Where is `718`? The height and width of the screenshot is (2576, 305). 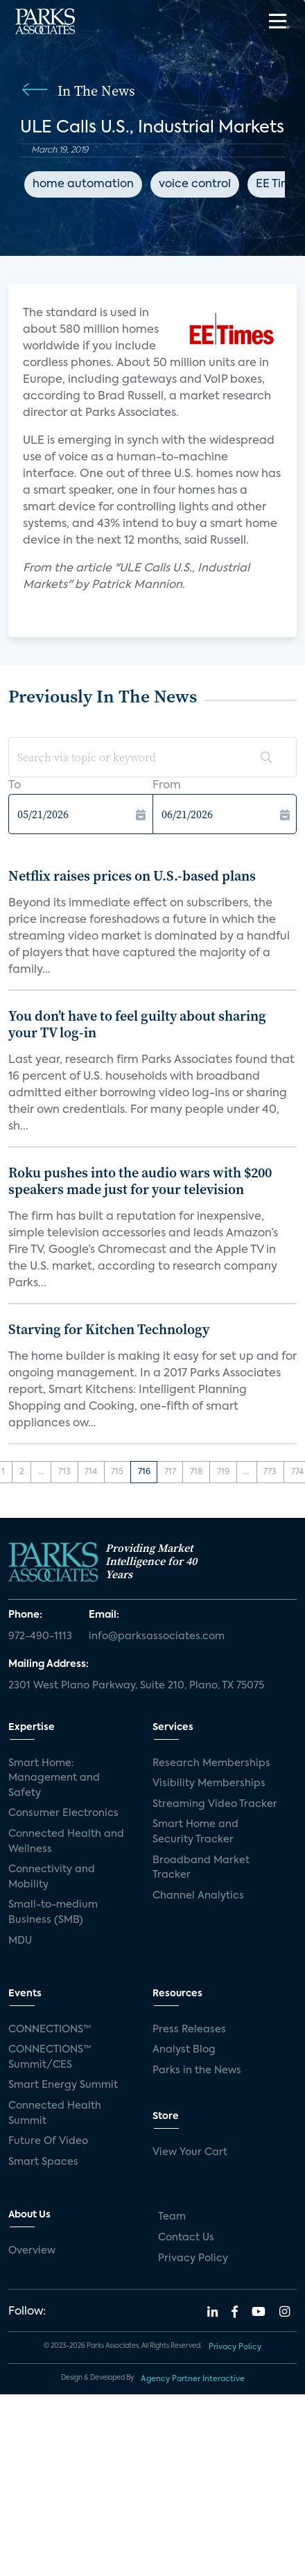 718 is located at coordinates (196, 1472).